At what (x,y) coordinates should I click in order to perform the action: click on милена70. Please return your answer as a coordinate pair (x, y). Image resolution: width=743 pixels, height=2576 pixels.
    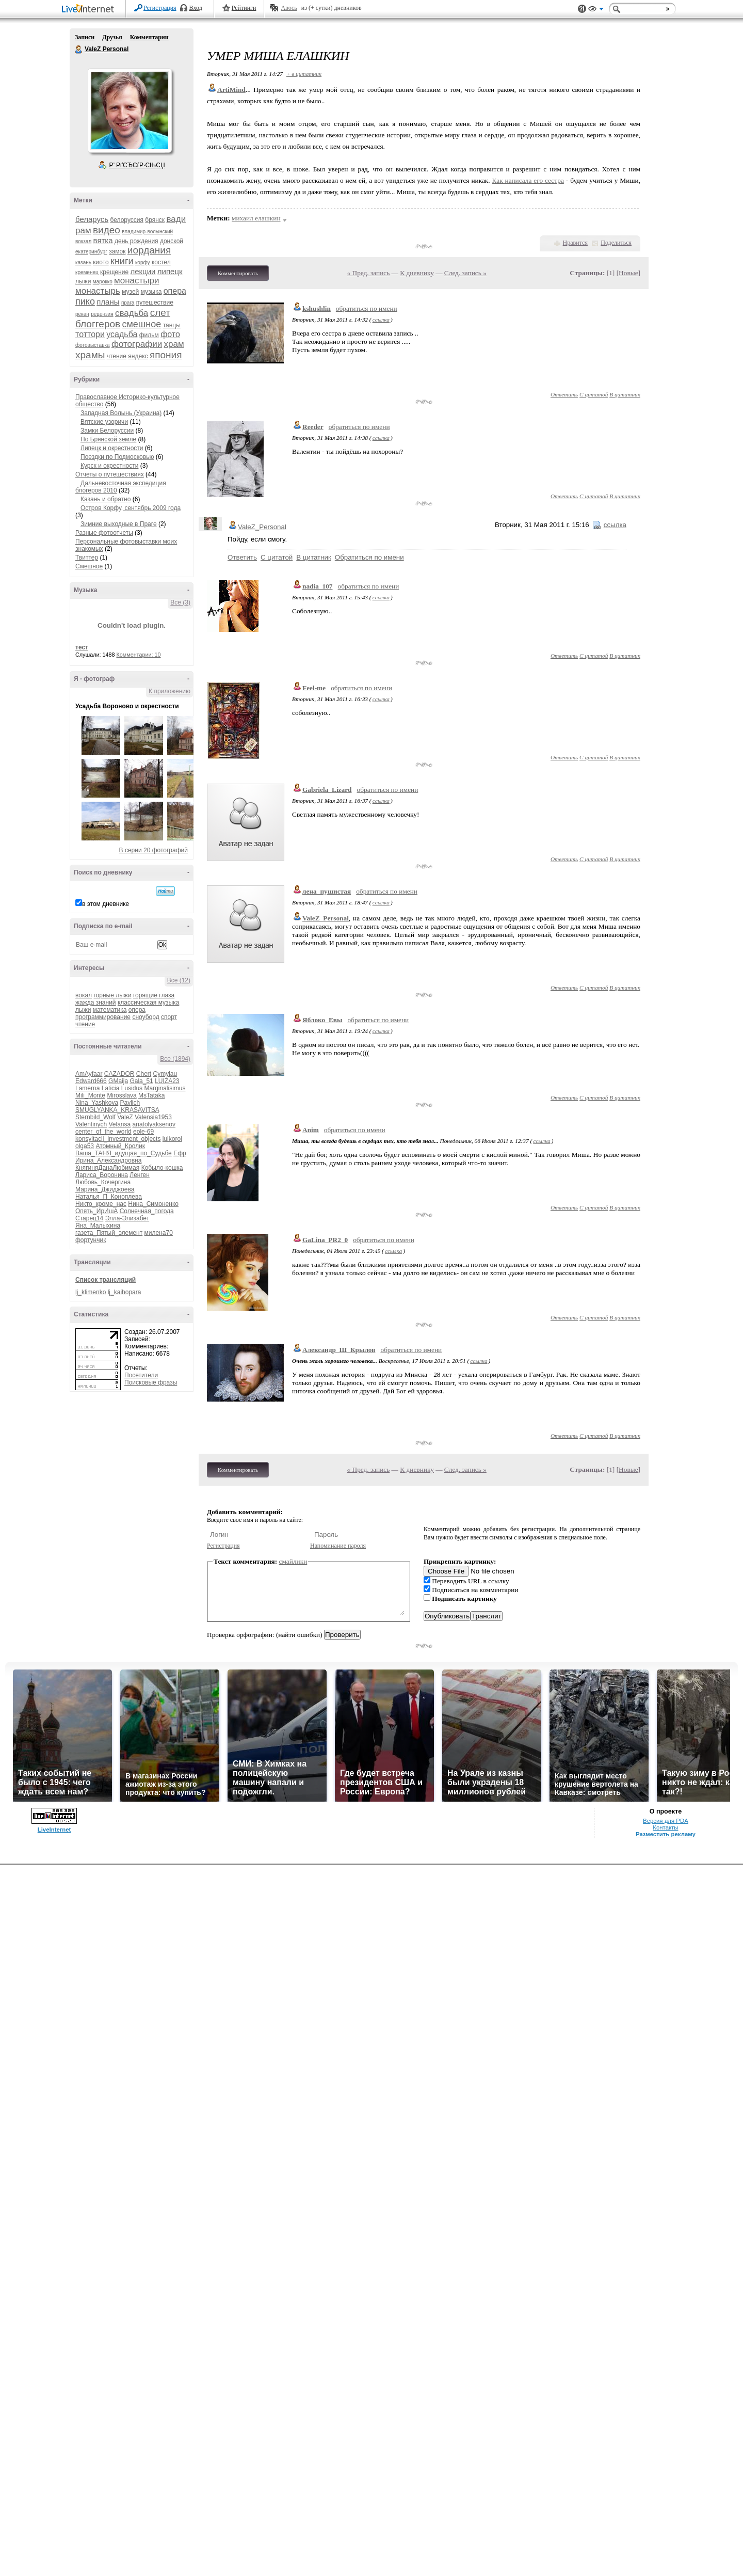
    Looking at the image, I should click on (158, 1232).